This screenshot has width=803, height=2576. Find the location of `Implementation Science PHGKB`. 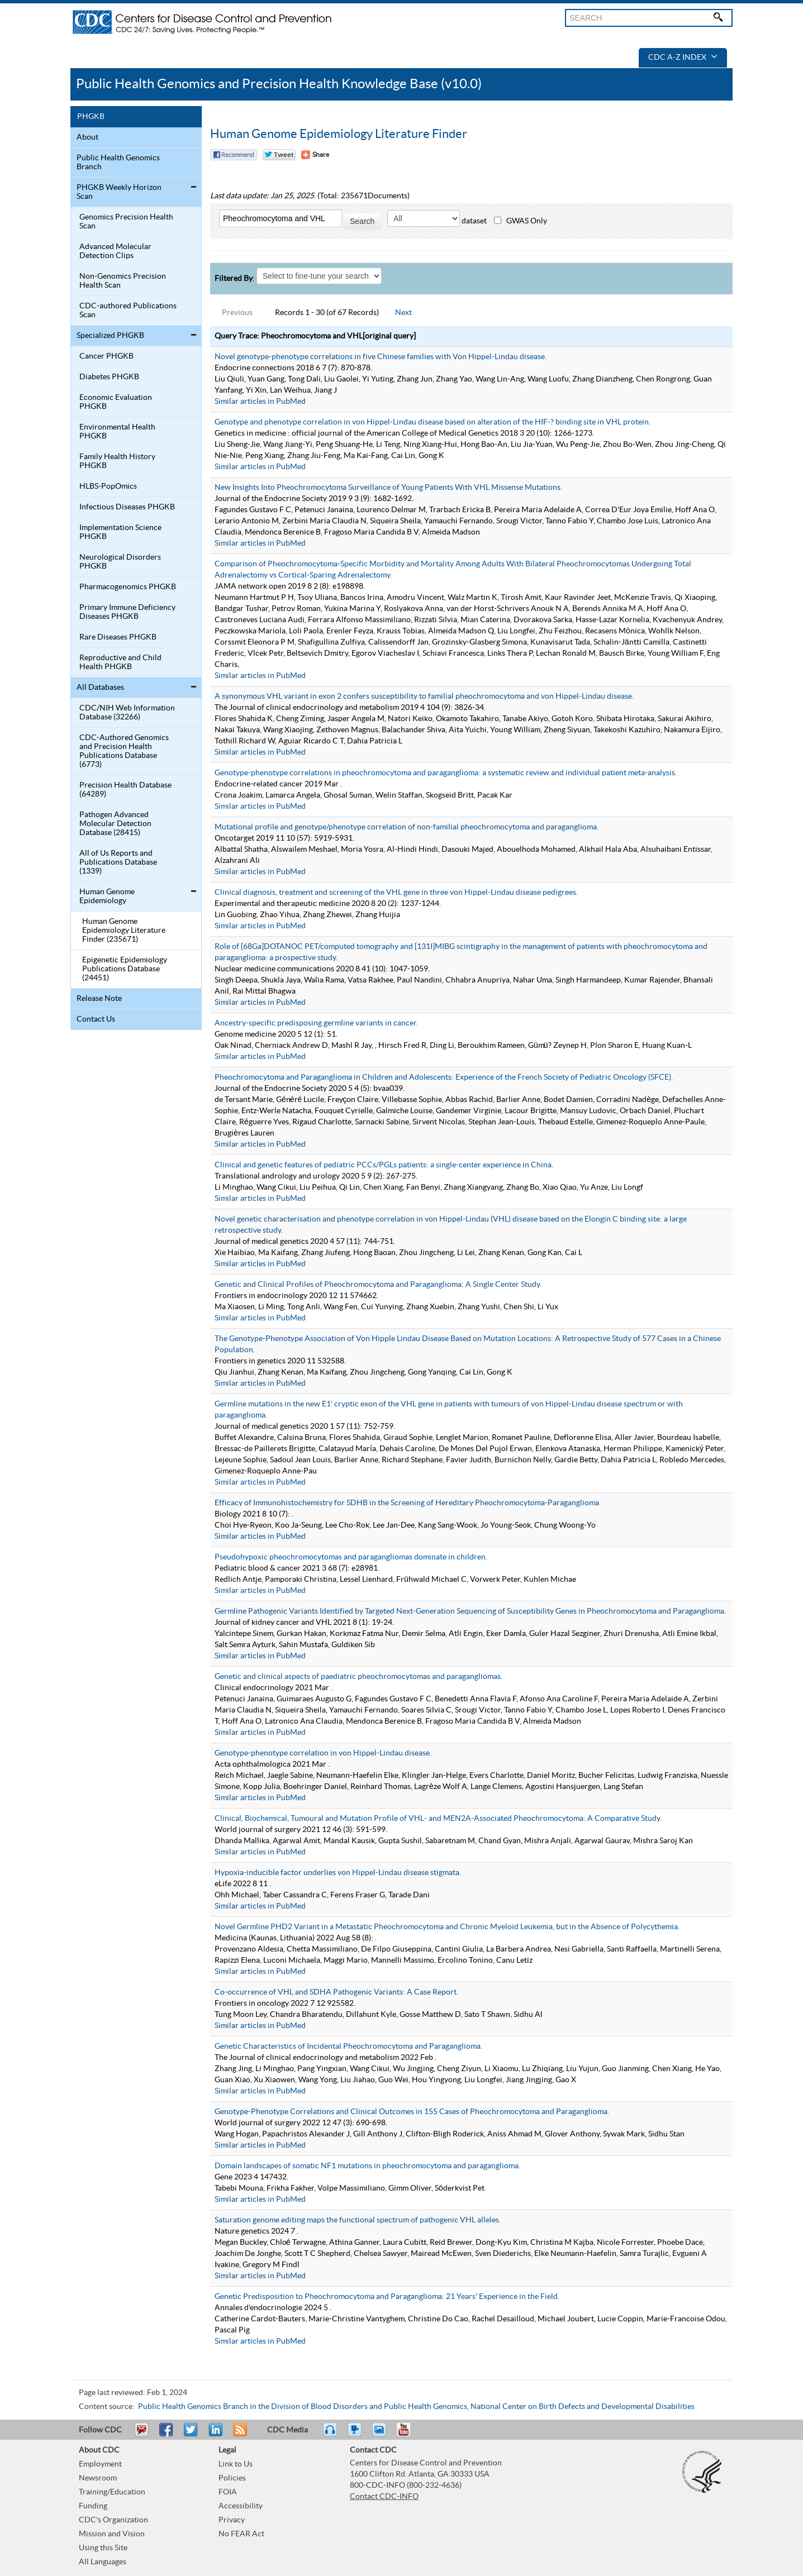

Implementation Science PHGKB is located at coordinates (120, 532).